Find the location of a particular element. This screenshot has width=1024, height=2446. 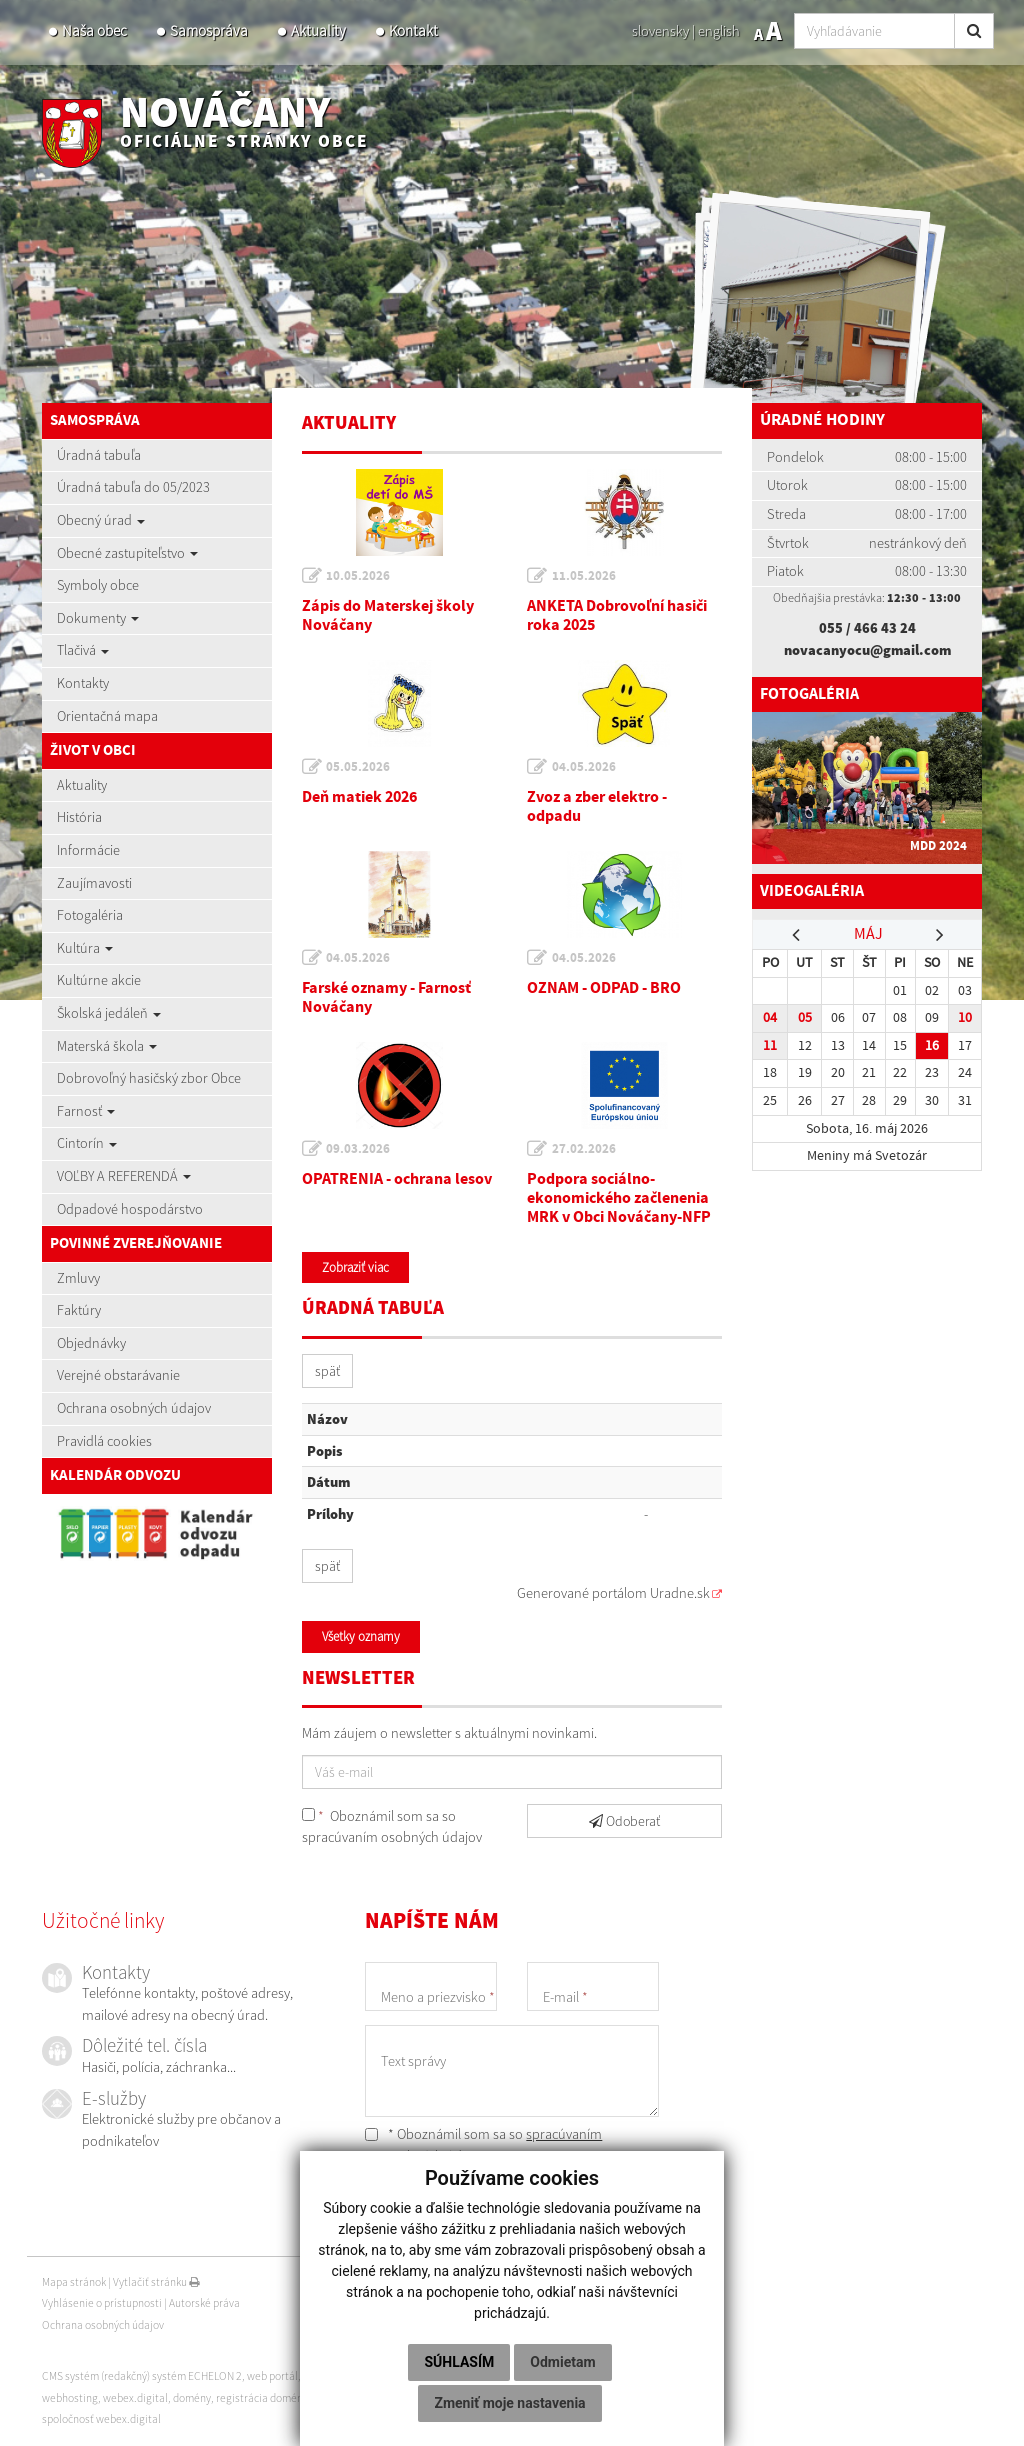

Informácie is located at coordinates (88, 850).